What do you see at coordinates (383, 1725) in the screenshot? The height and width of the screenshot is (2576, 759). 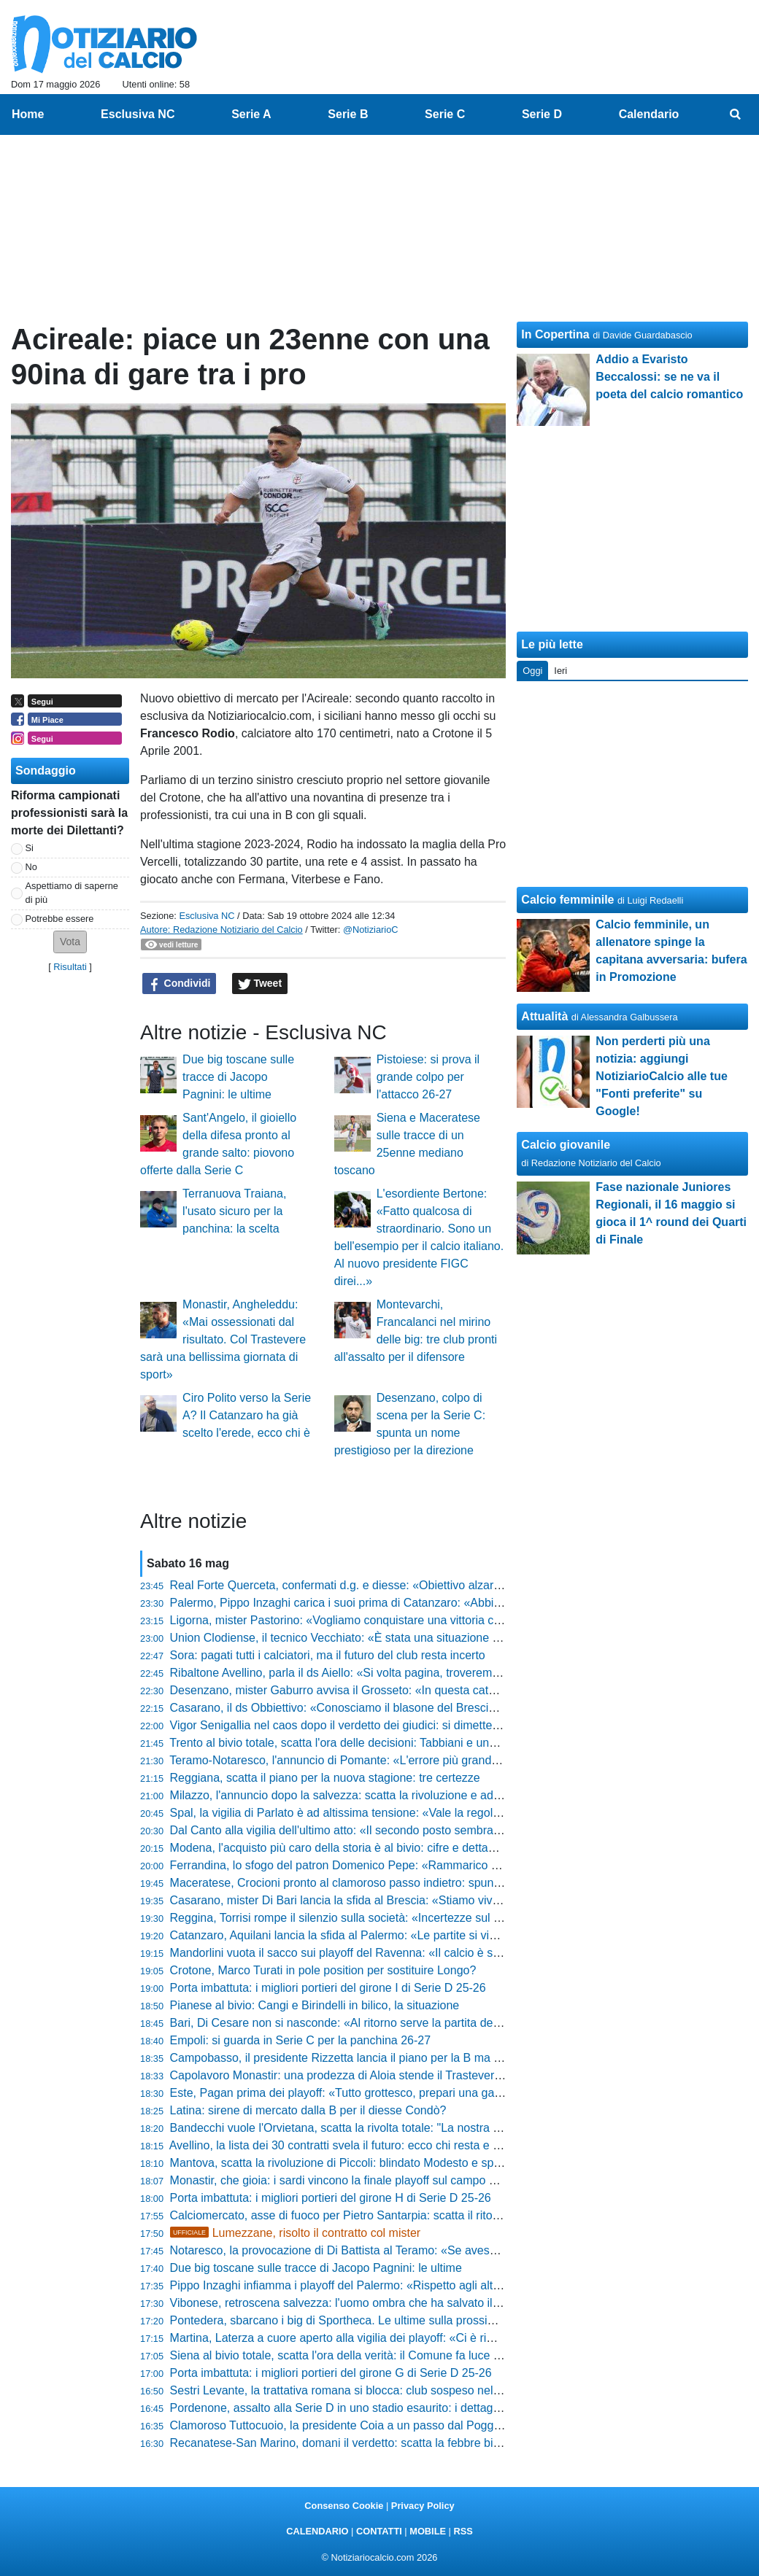 I see `Vigor Senigallia nel caos dopo il verdetto dei giudici: si dimette un big della società` at bounding box center [383, 1725].